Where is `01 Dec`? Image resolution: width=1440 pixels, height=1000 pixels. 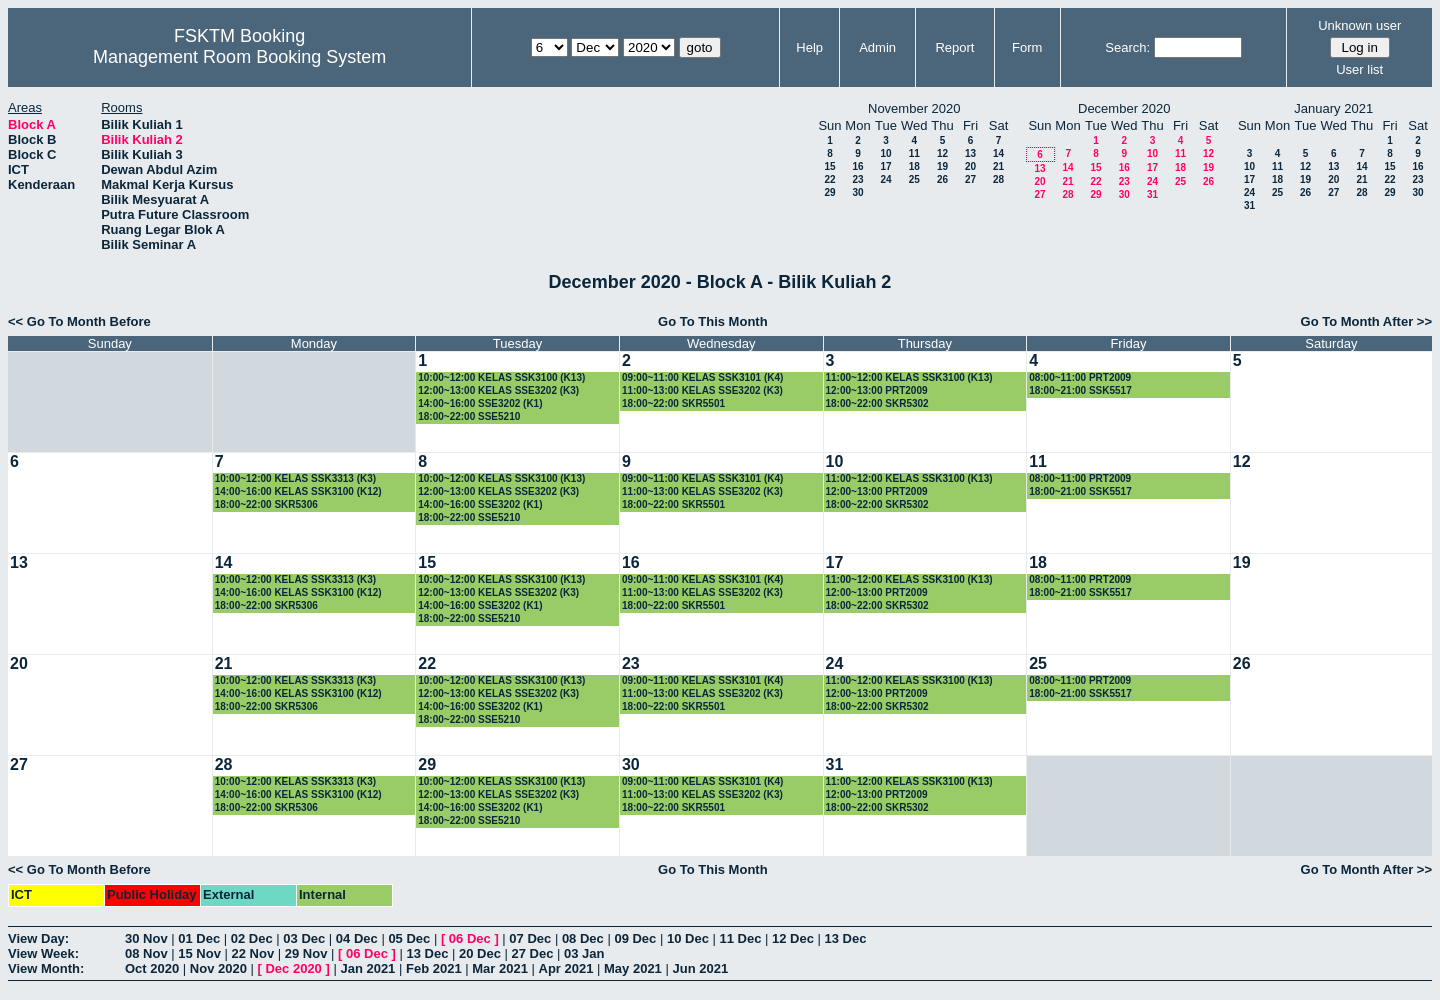
01 Dec is located at coordinates (199, 938).